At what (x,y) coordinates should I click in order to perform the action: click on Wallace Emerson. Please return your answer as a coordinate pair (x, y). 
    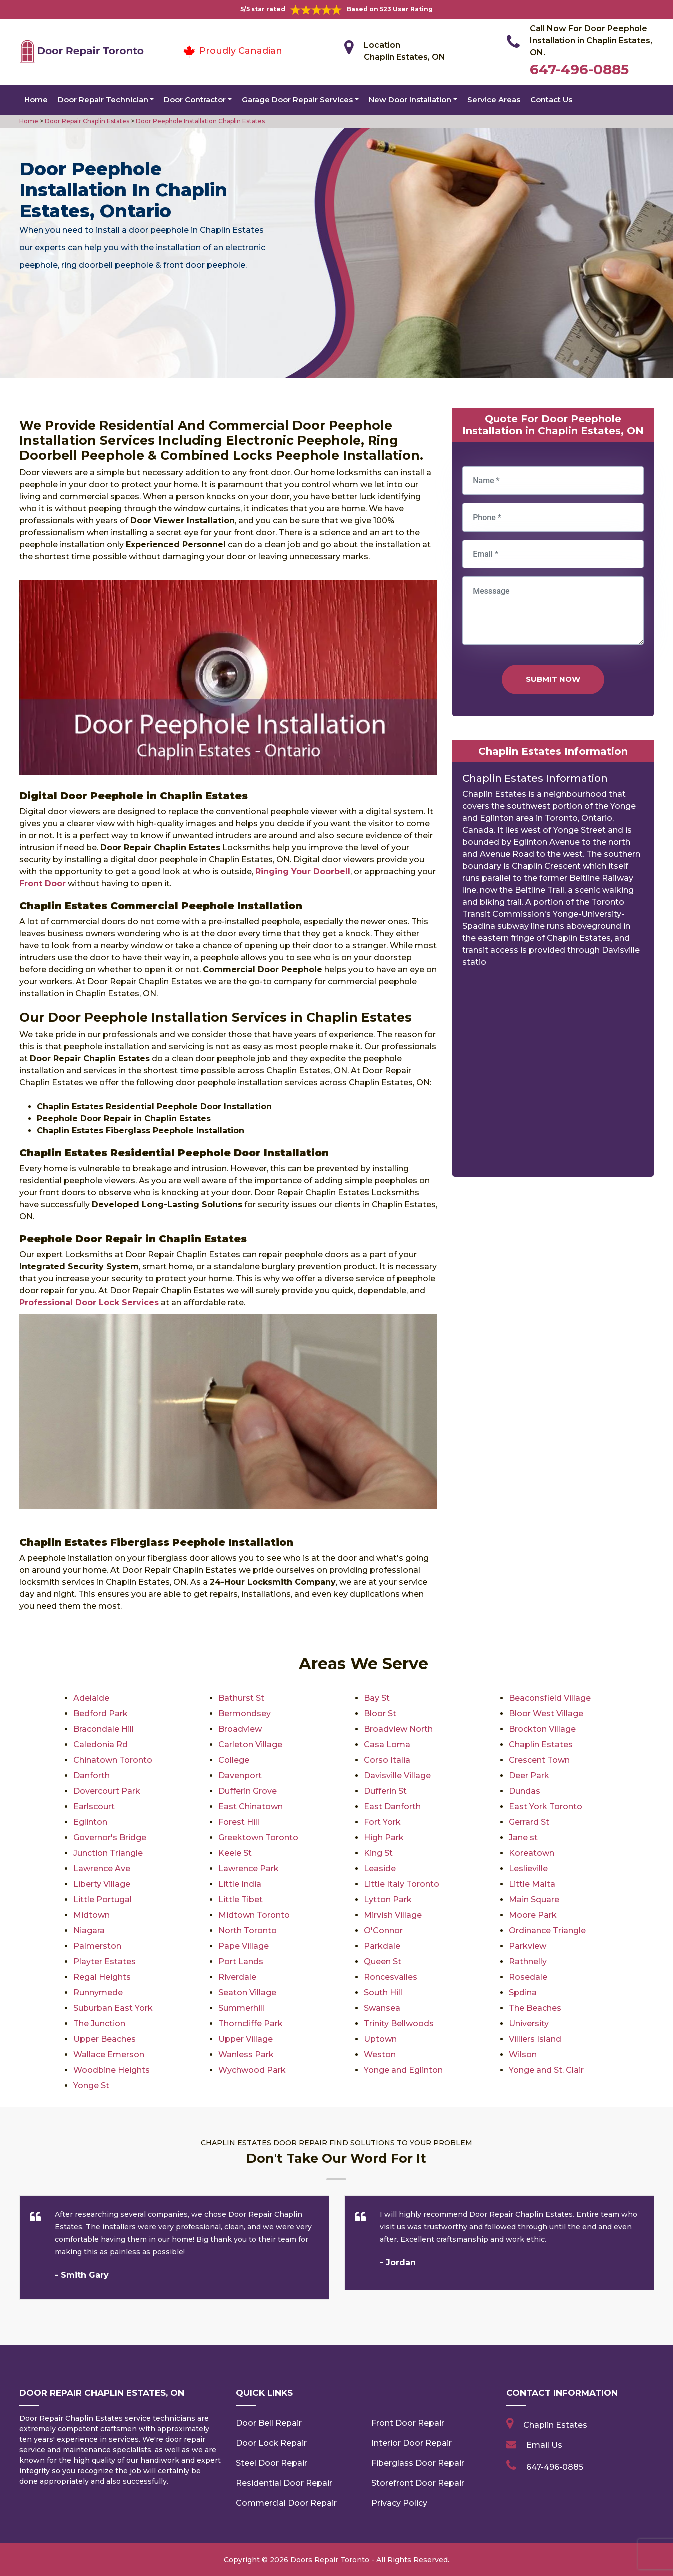
    Looking at the image, I should click on (108, 2054).